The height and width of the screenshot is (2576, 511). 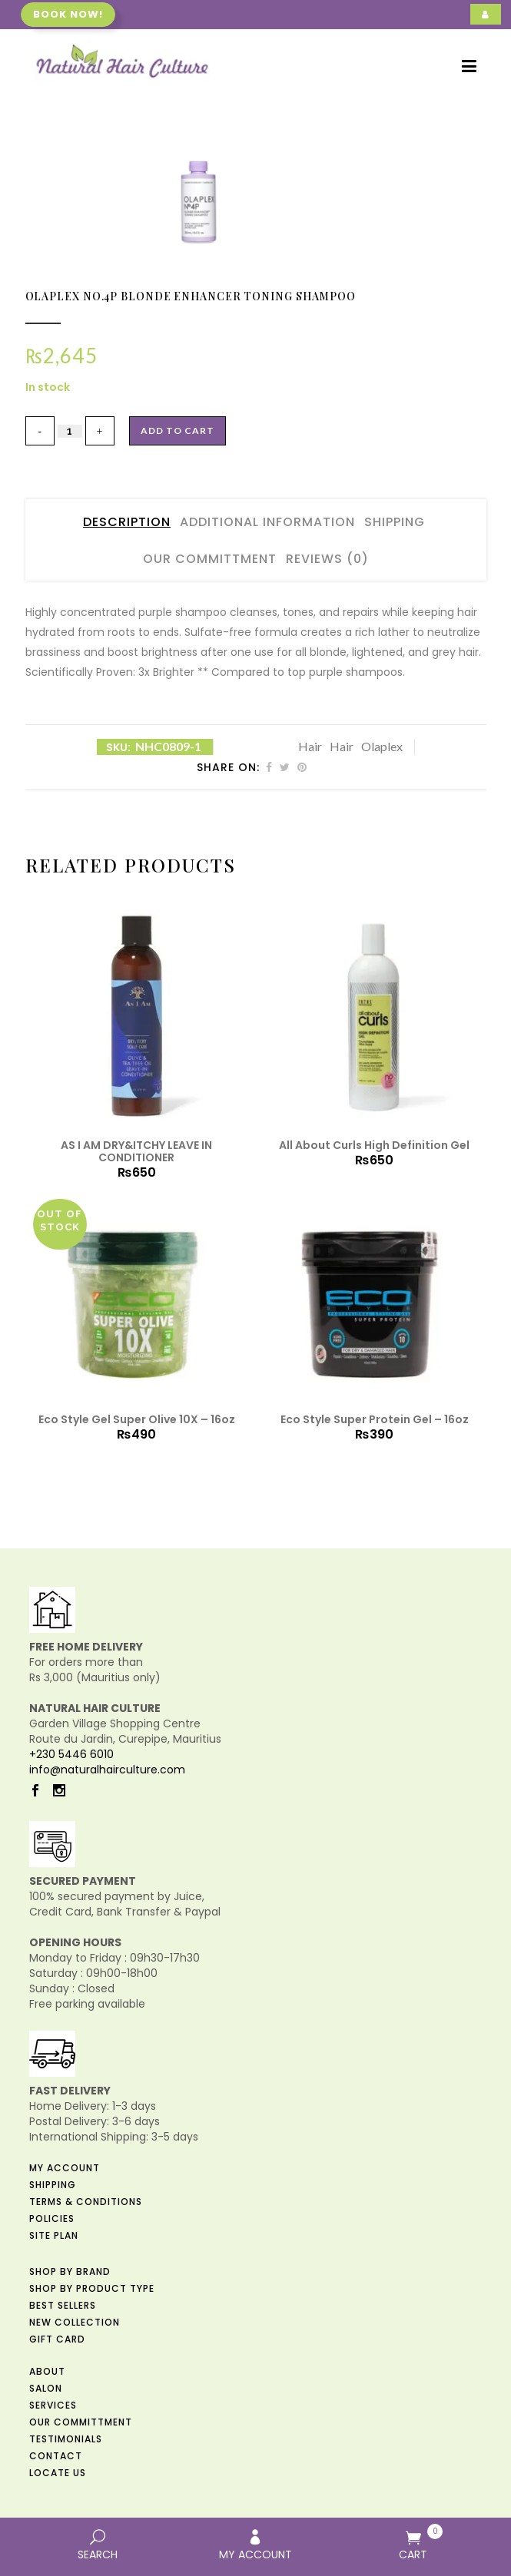 I want to click on Olaplex, so click(x=382, y=746).